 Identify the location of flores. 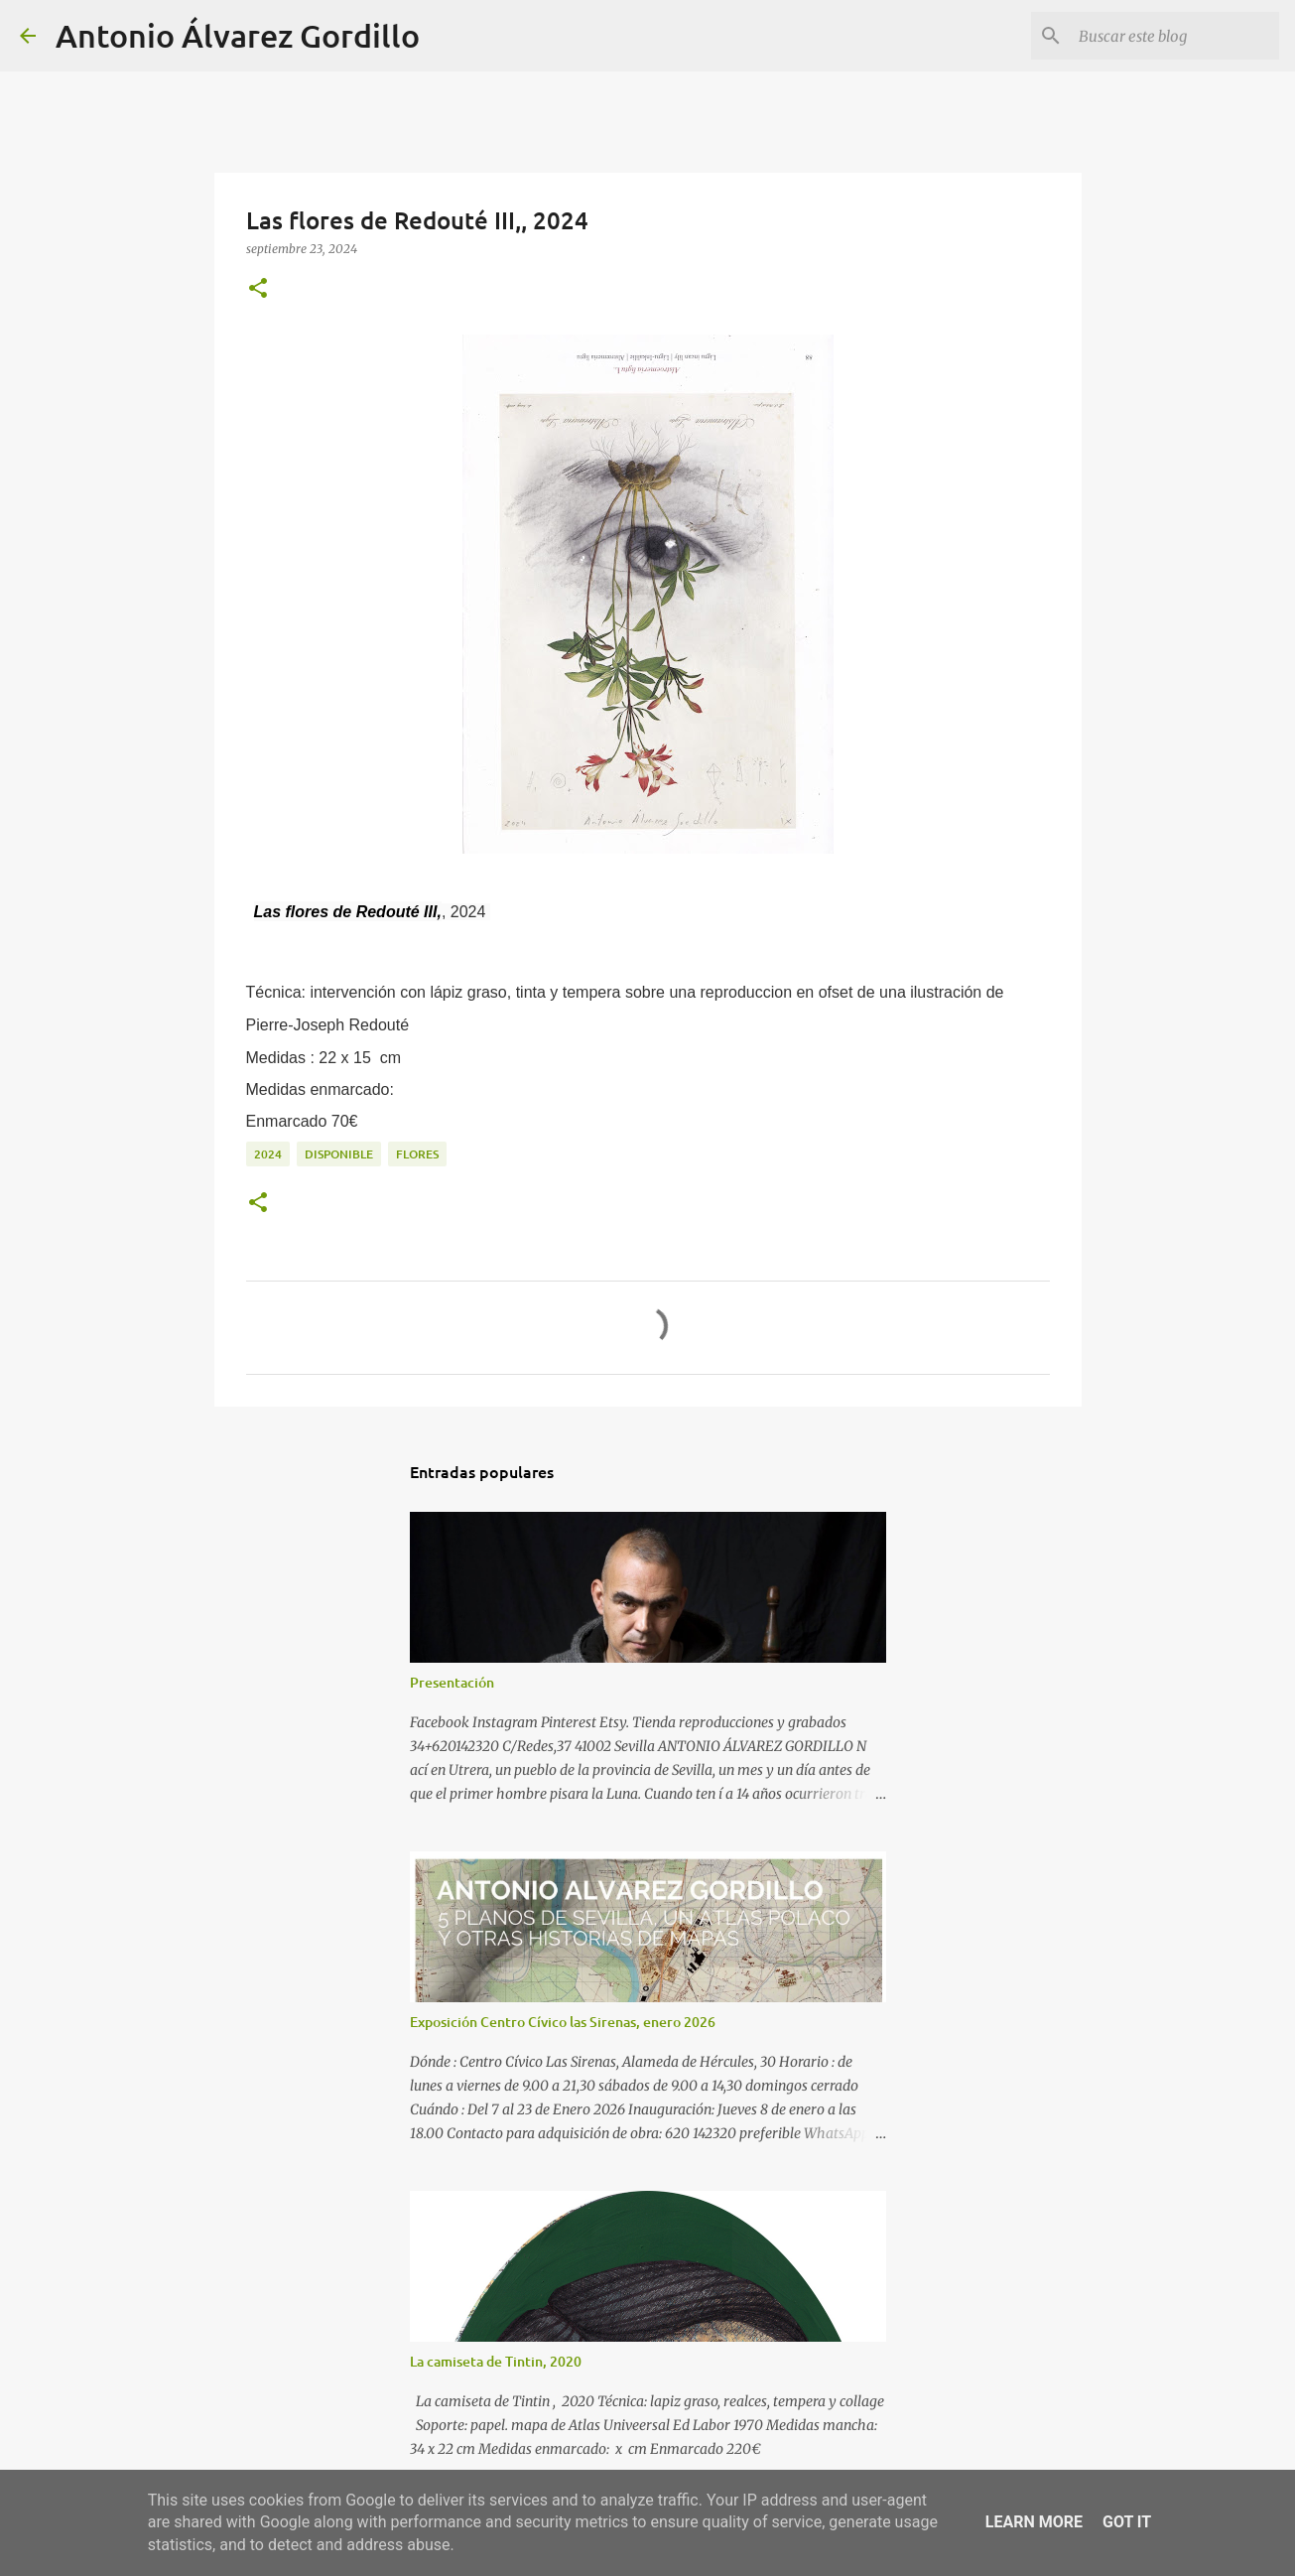
(417, 1154).